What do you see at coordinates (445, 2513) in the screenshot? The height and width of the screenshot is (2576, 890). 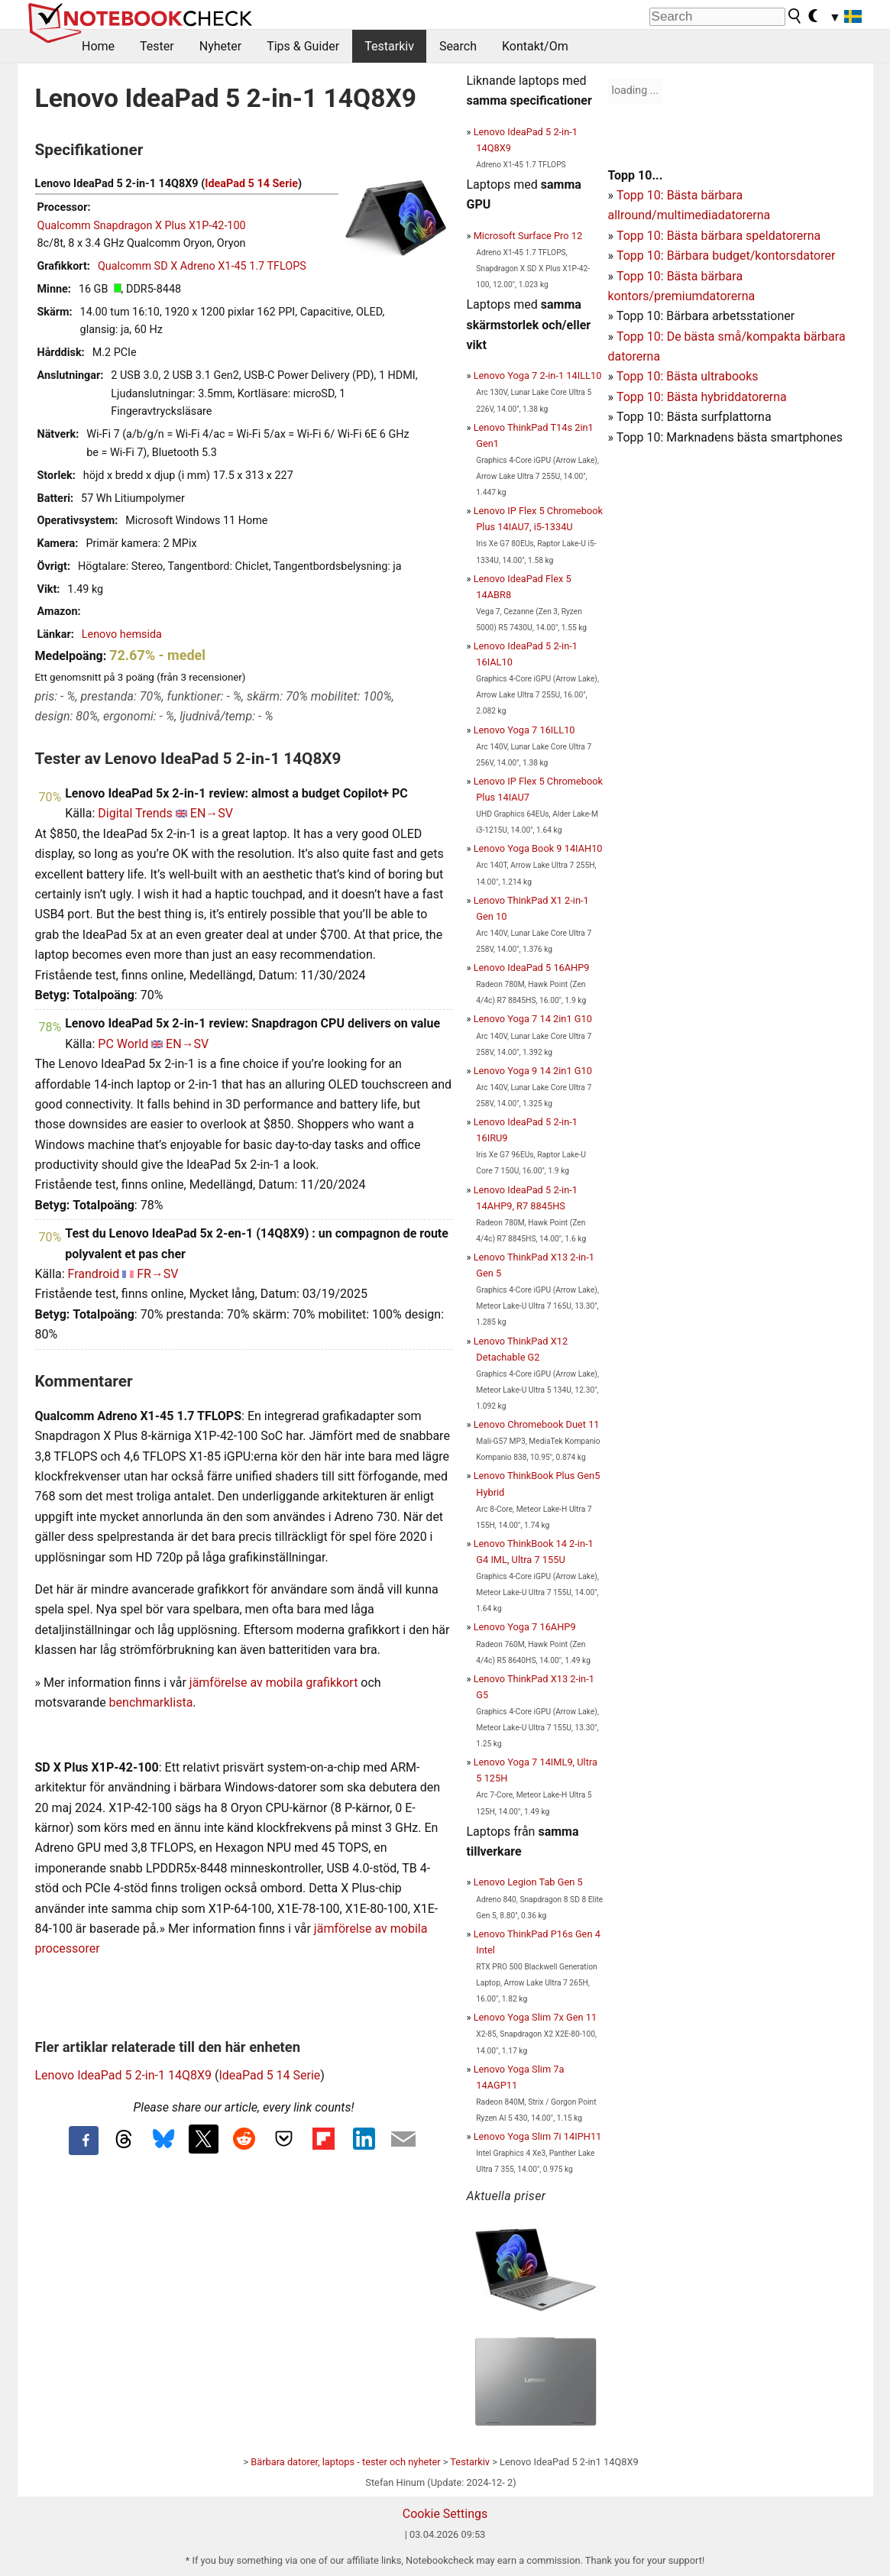 I see `Cookie Settings` at bounding box center [445, 2513].